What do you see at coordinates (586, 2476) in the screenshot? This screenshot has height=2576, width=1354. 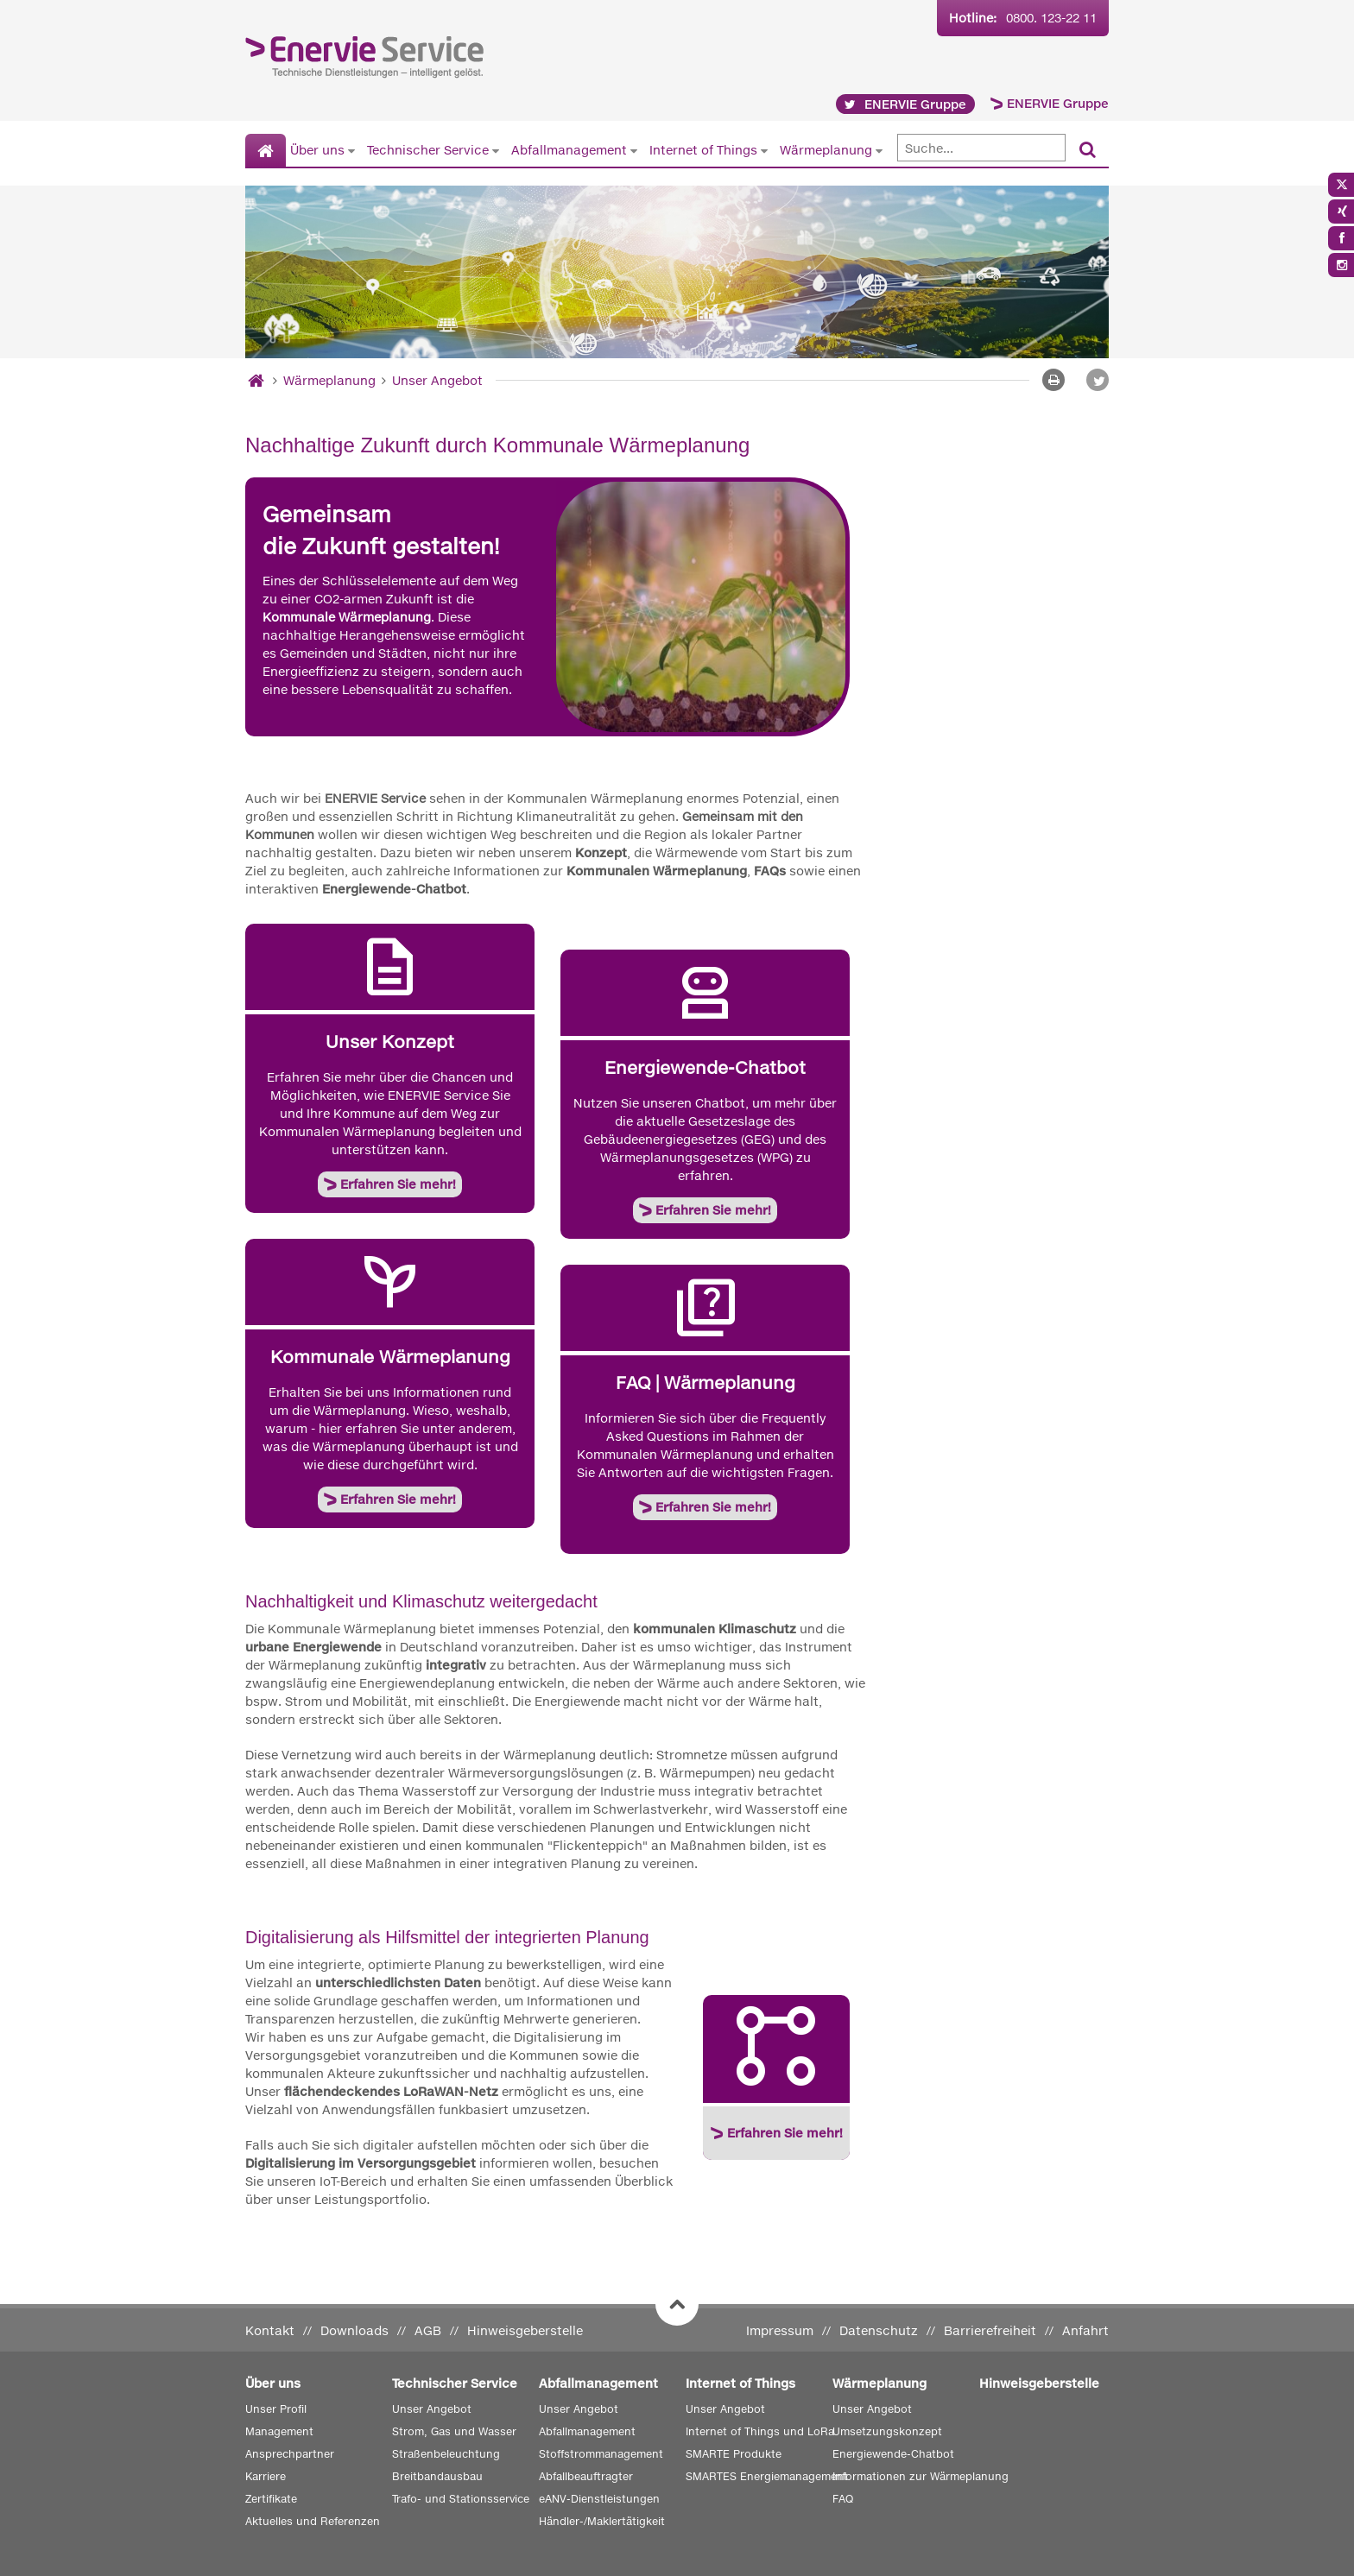 I see `Abfallbeauftragter` at bounding box center [586, 2476].